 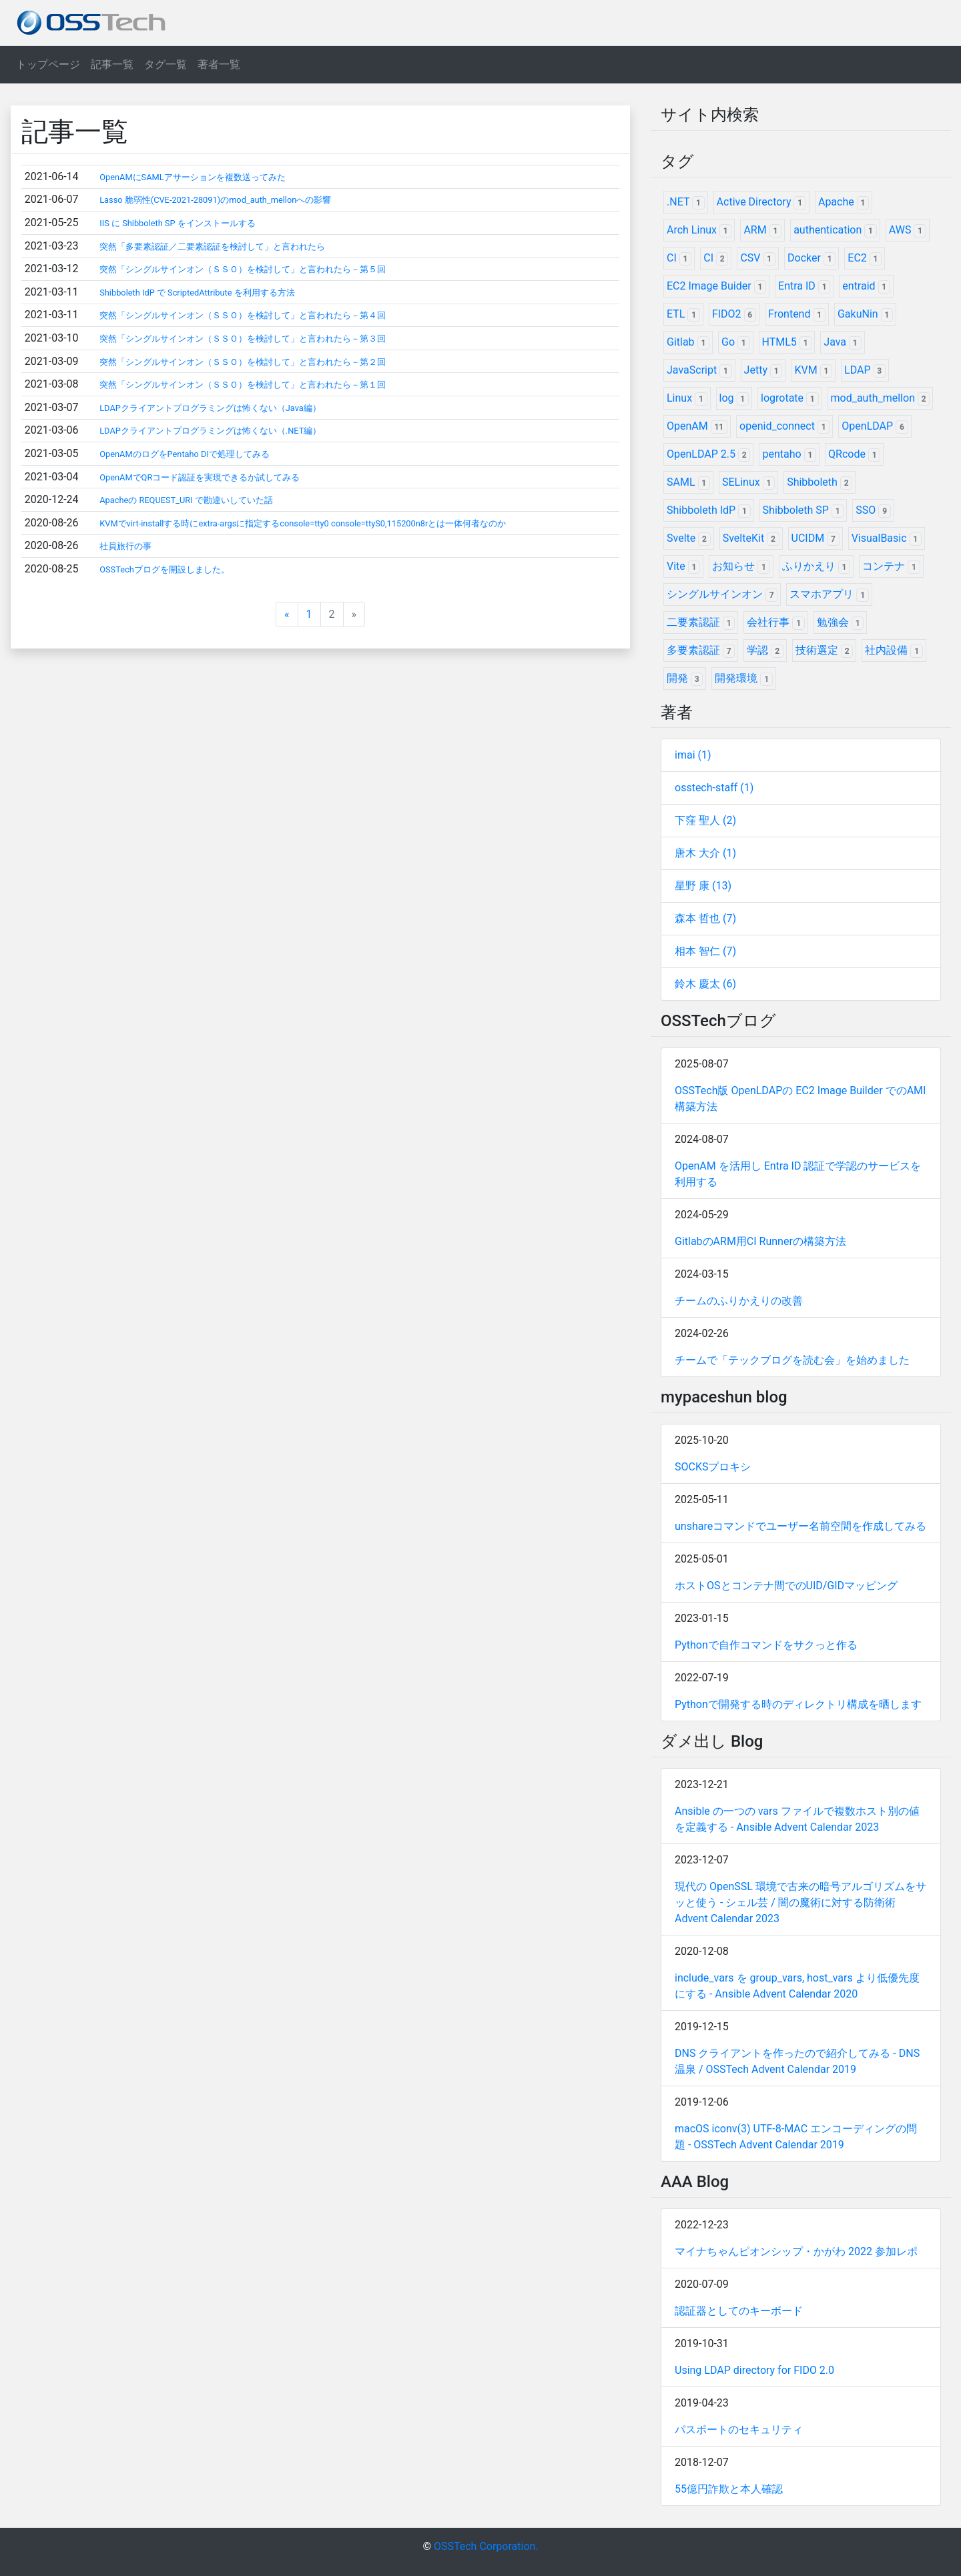 What do you see at coordinates (486, 2546) in the screenshot?
I see `OSSTech Corporation.` at bounding box center [486, 2546].